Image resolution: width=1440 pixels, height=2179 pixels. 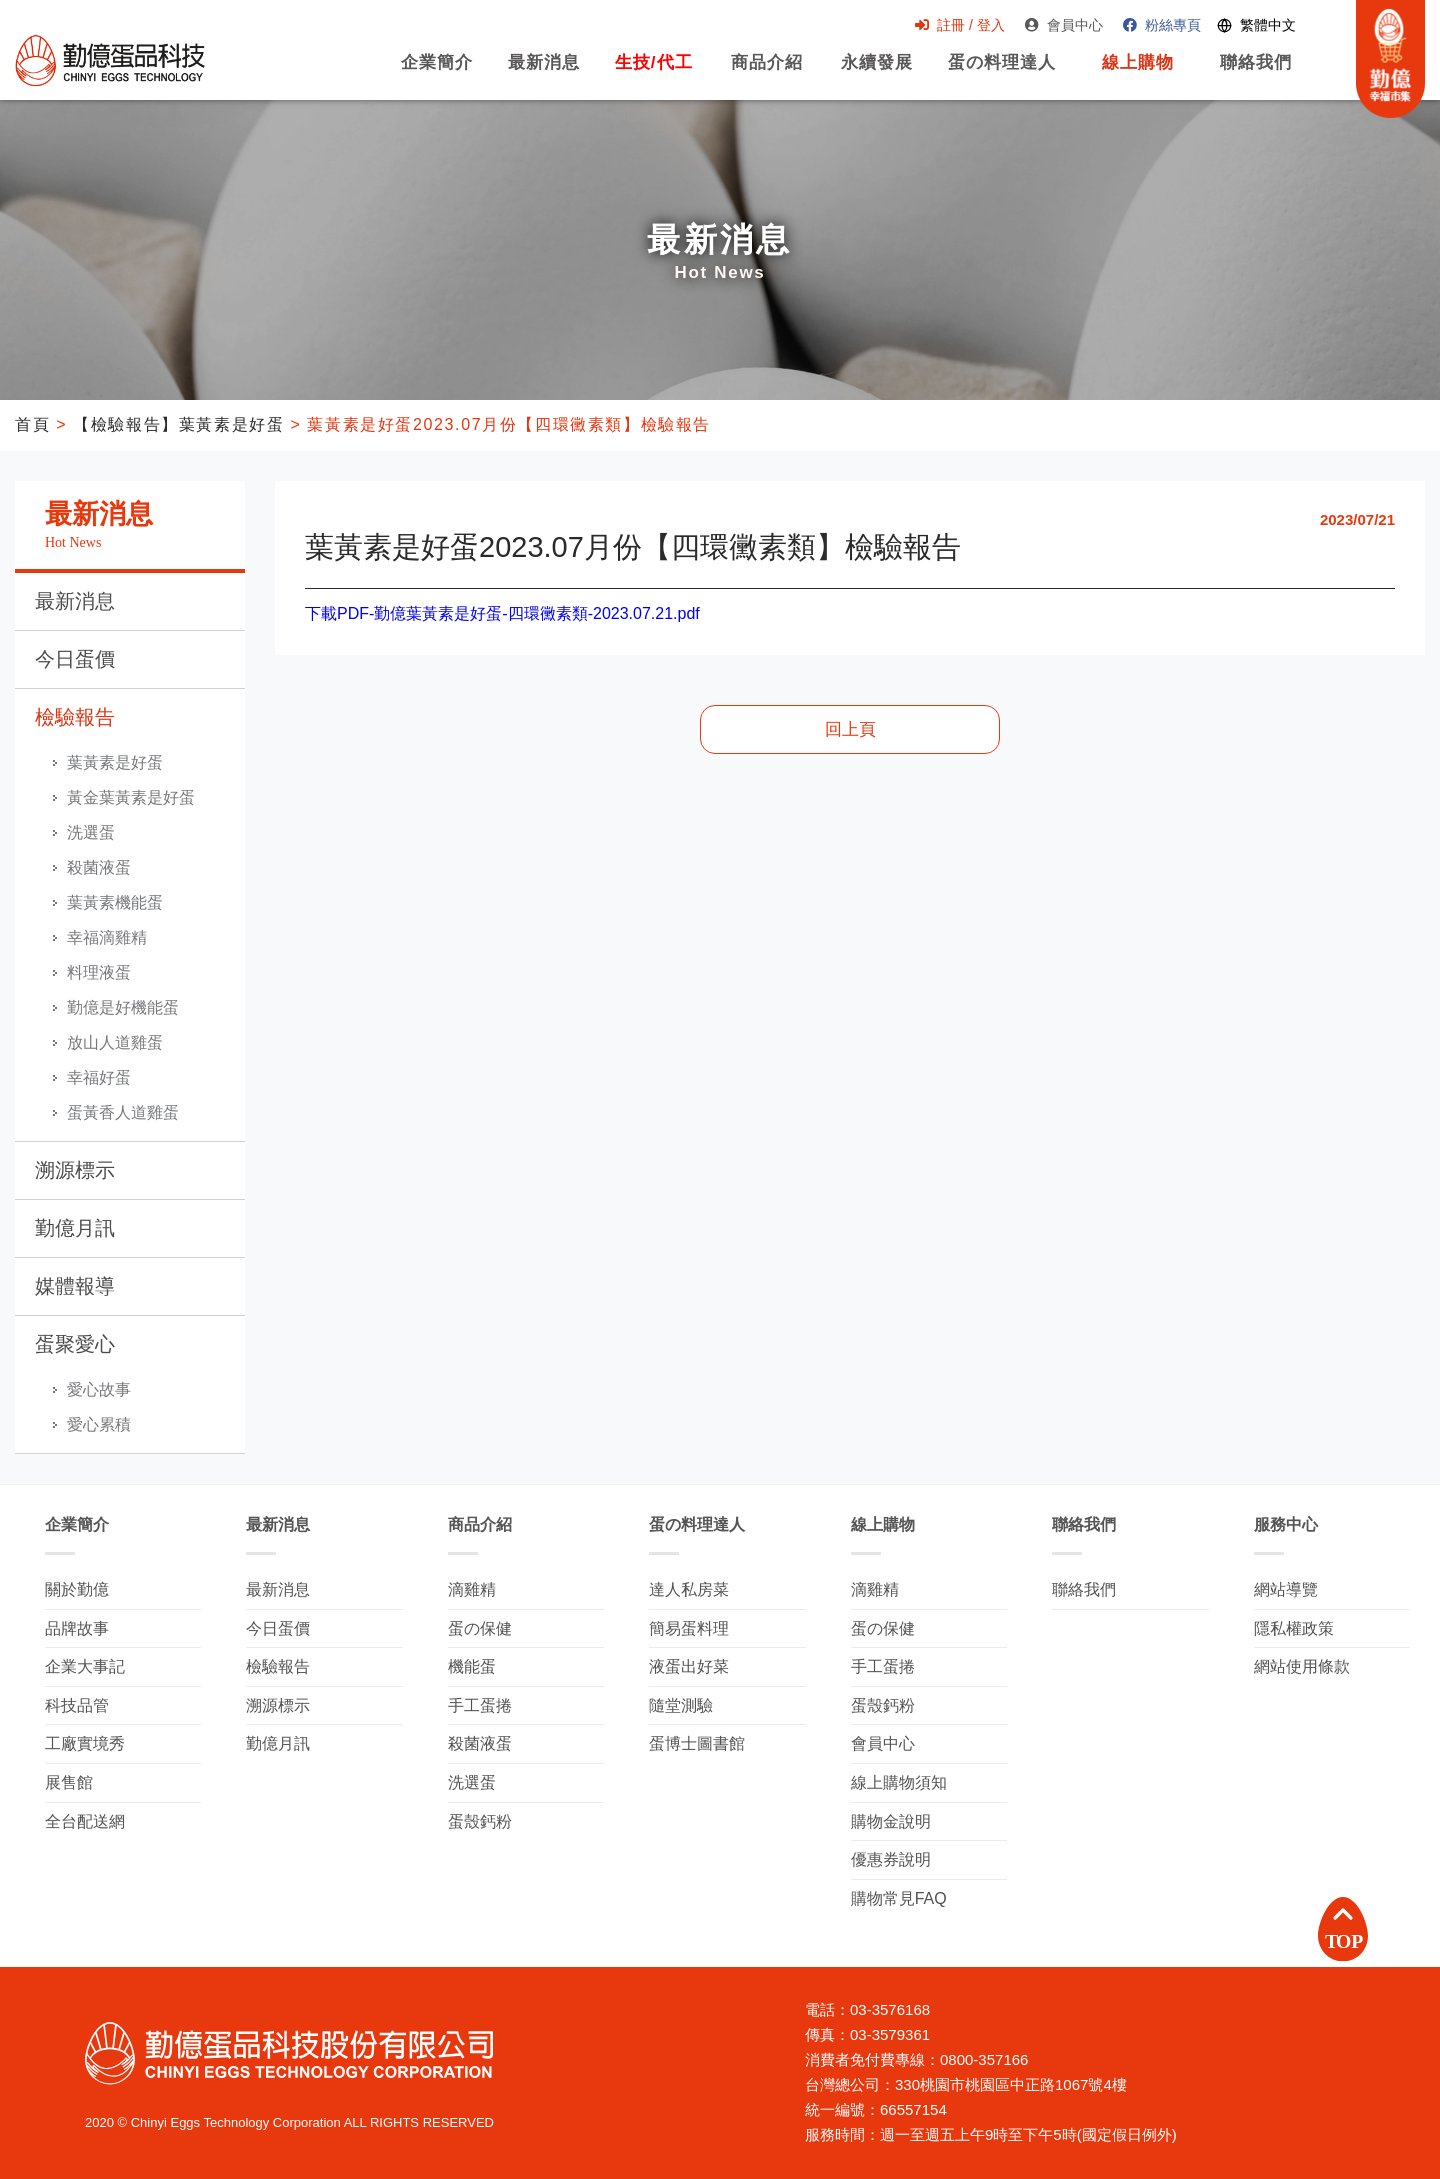 I want to click on 關於勤億, so click(x=77, y=1589).